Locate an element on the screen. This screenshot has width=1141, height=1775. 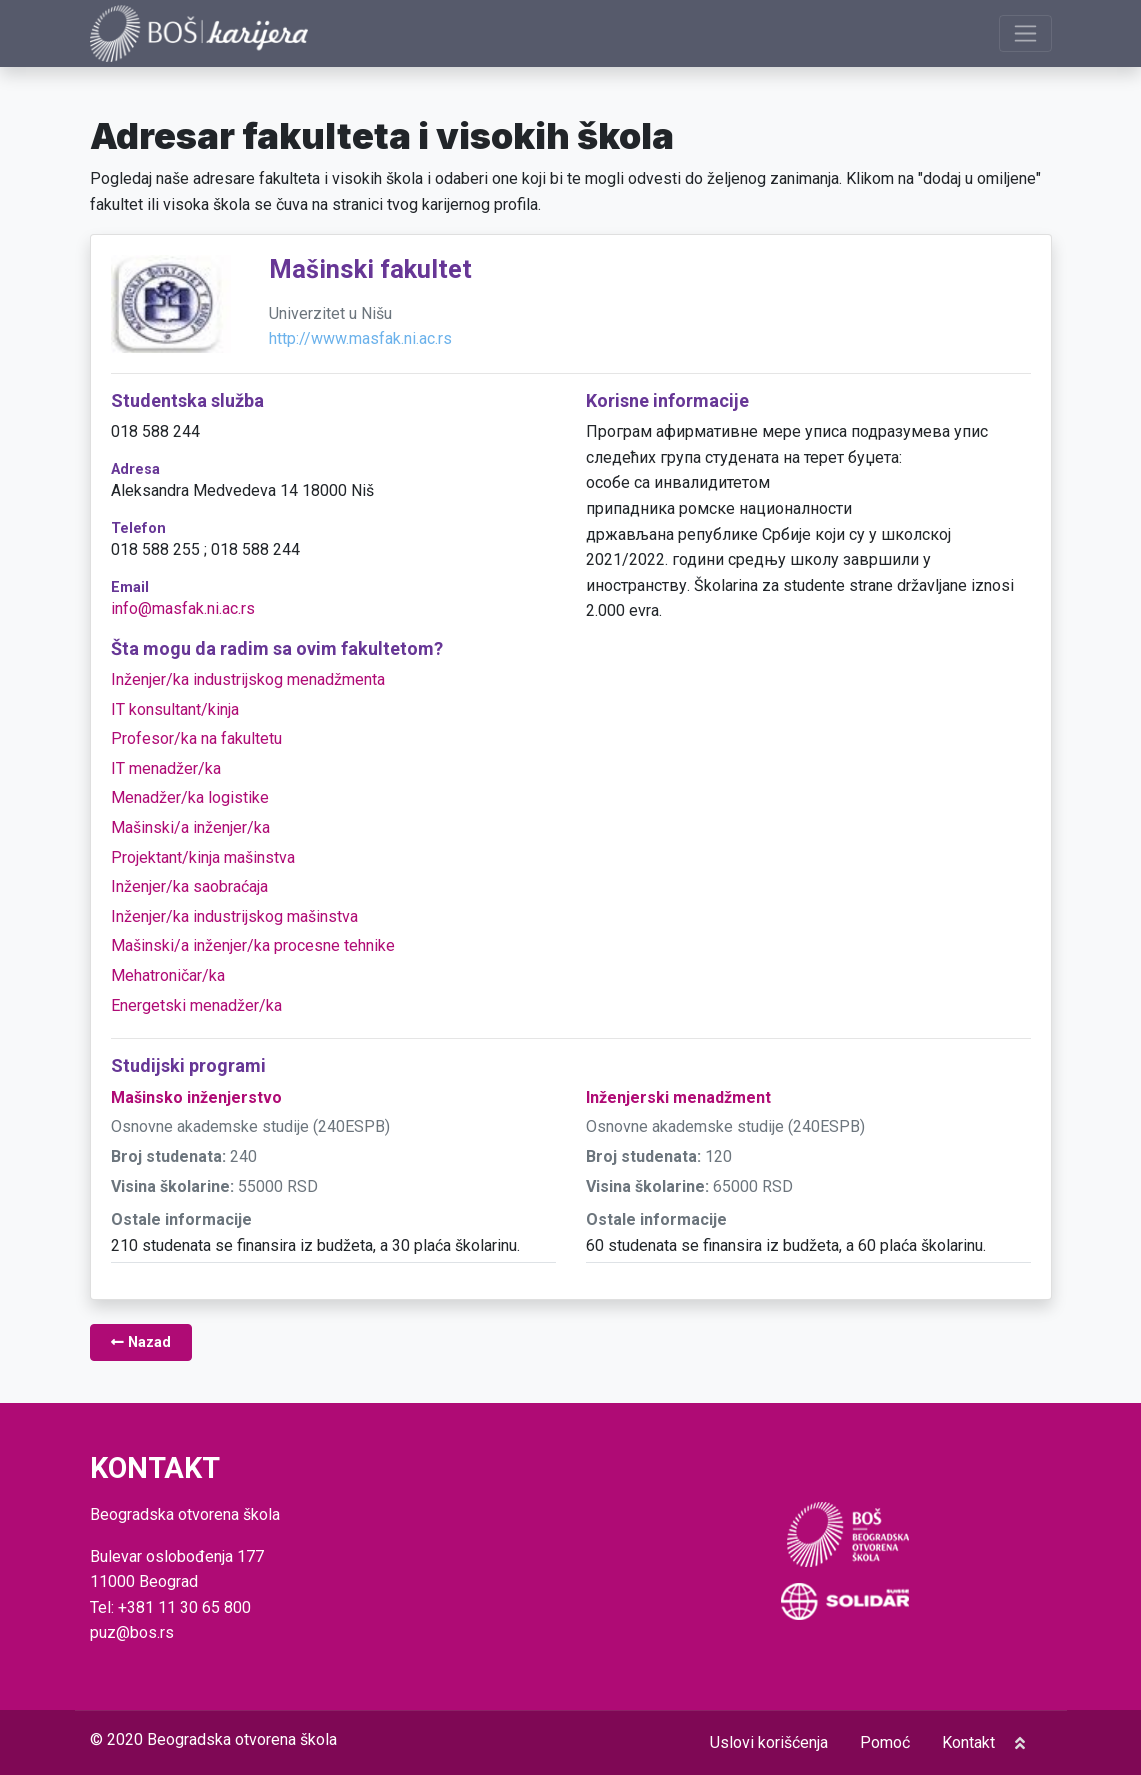
Mašinski/a inženjer/ka procesne tehnike is located at coordinates (253, 946).